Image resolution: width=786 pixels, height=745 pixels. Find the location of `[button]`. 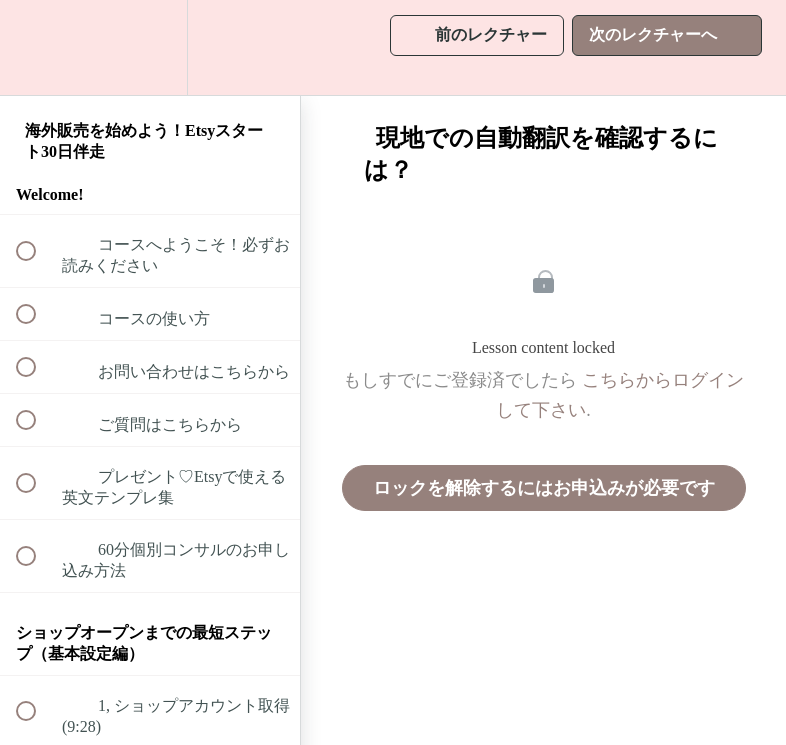

[button] is located at coordinates (37, 47).